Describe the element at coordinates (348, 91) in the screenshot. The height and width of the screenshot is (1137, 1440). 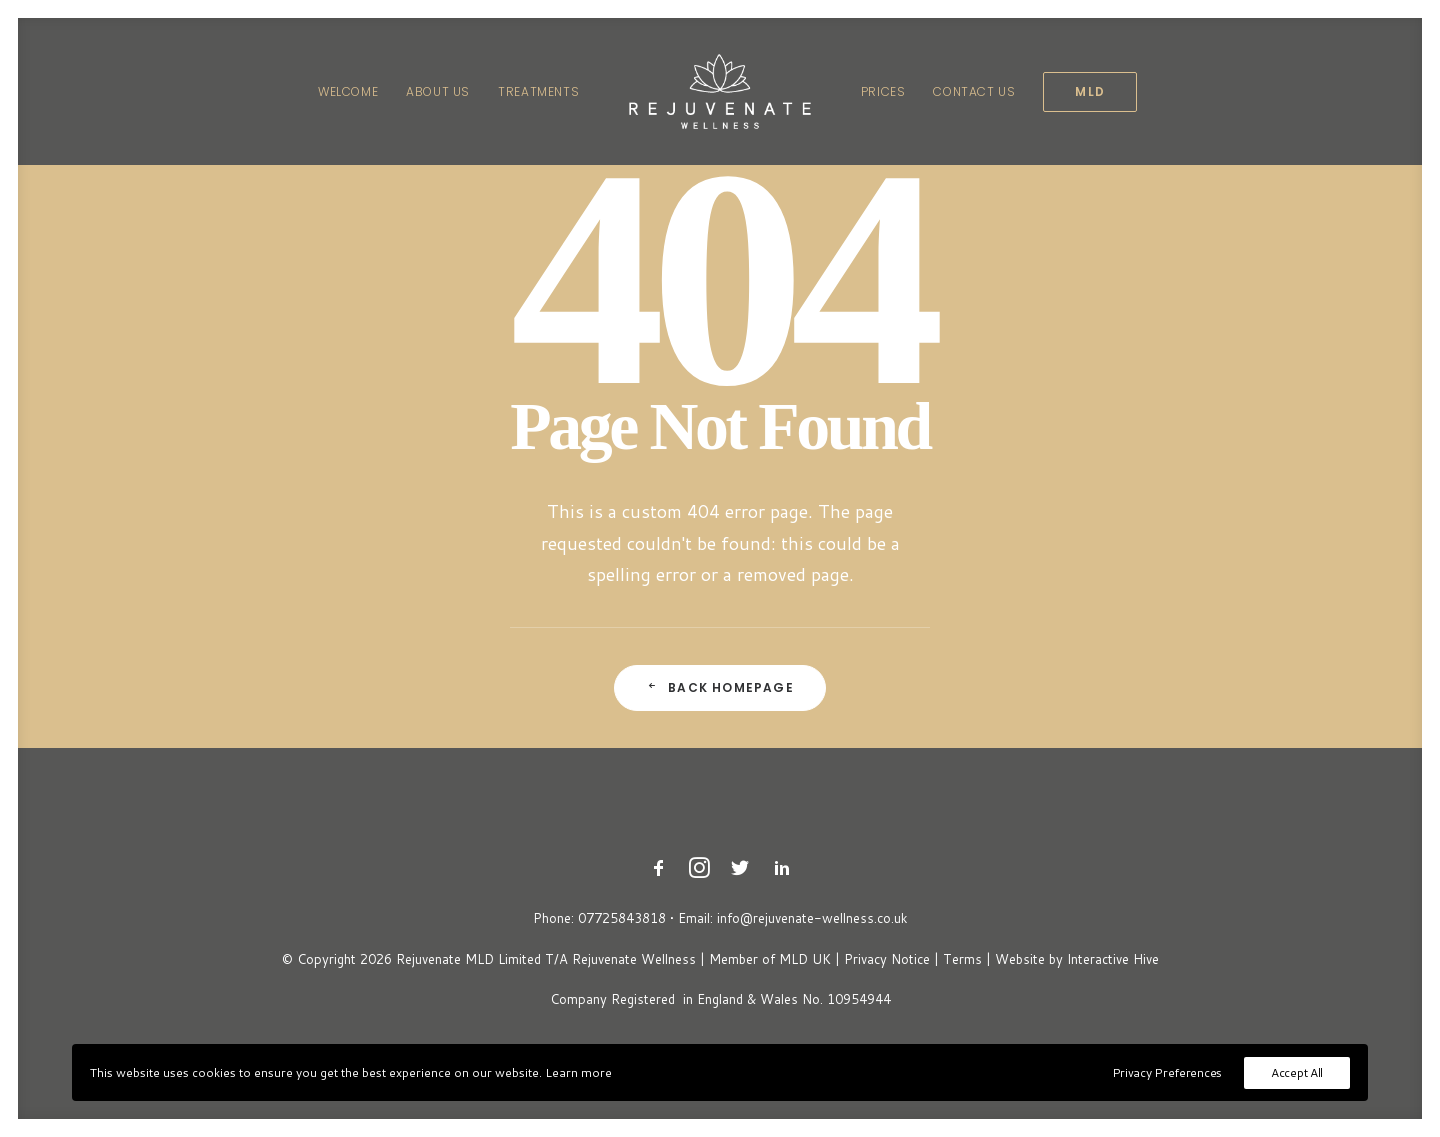
I see `[menuitem]` at that location.